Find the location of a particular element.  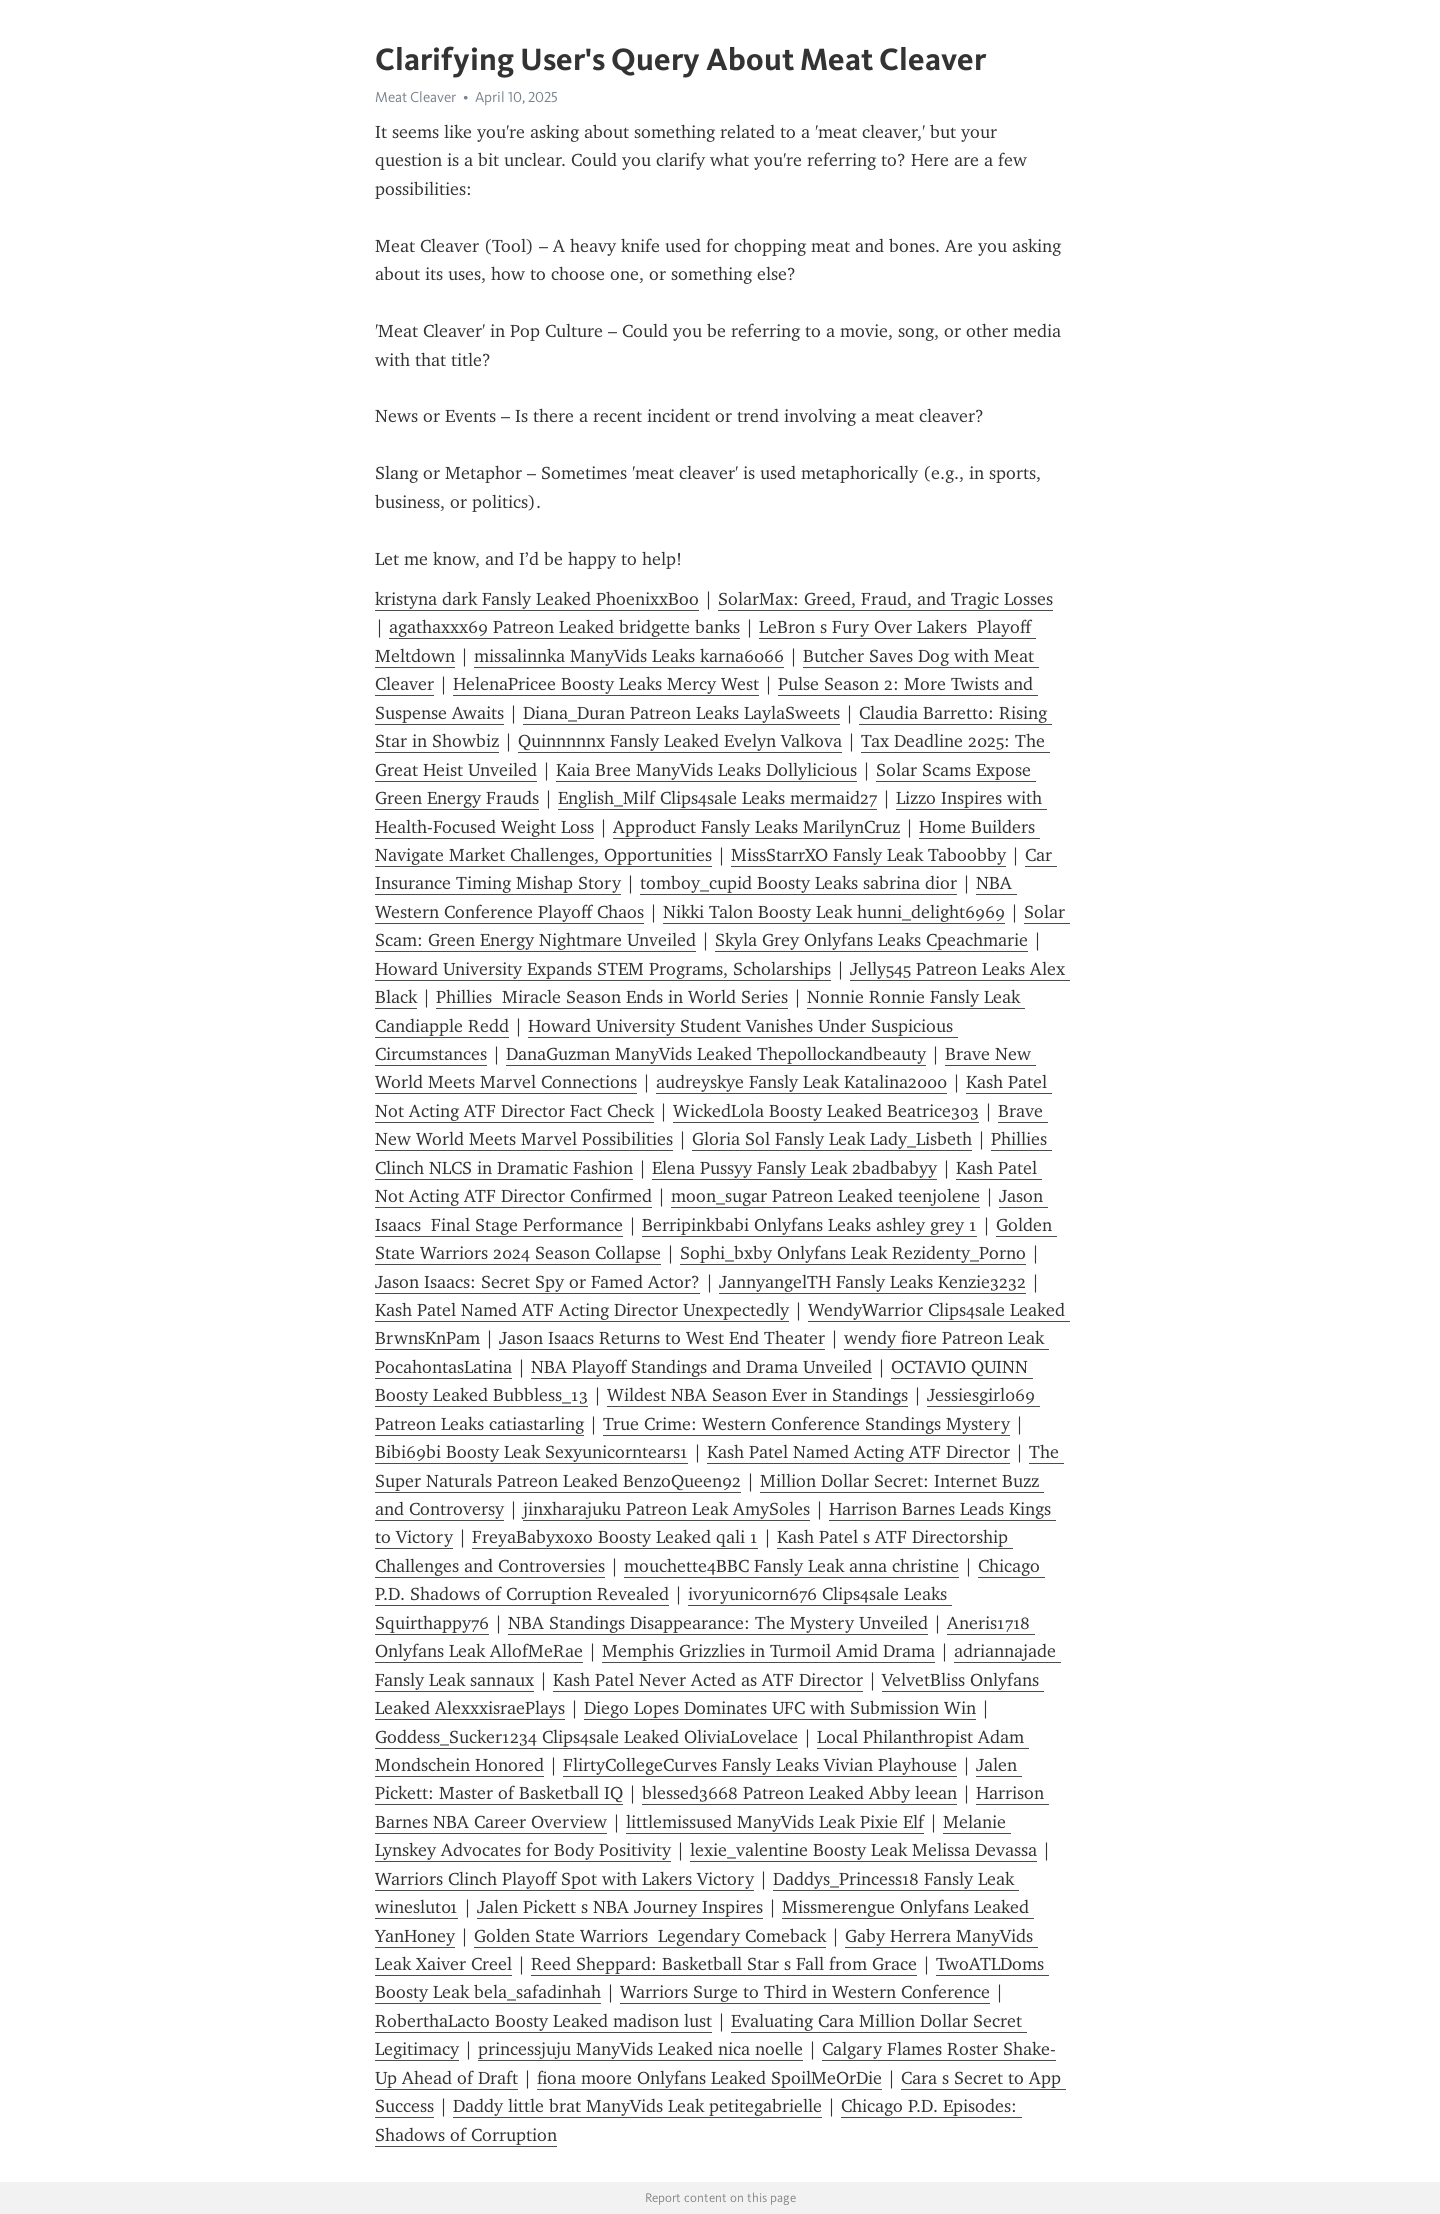

Approduct Fansly Leaks MarilynCruz is located at coordinates (756, 827).